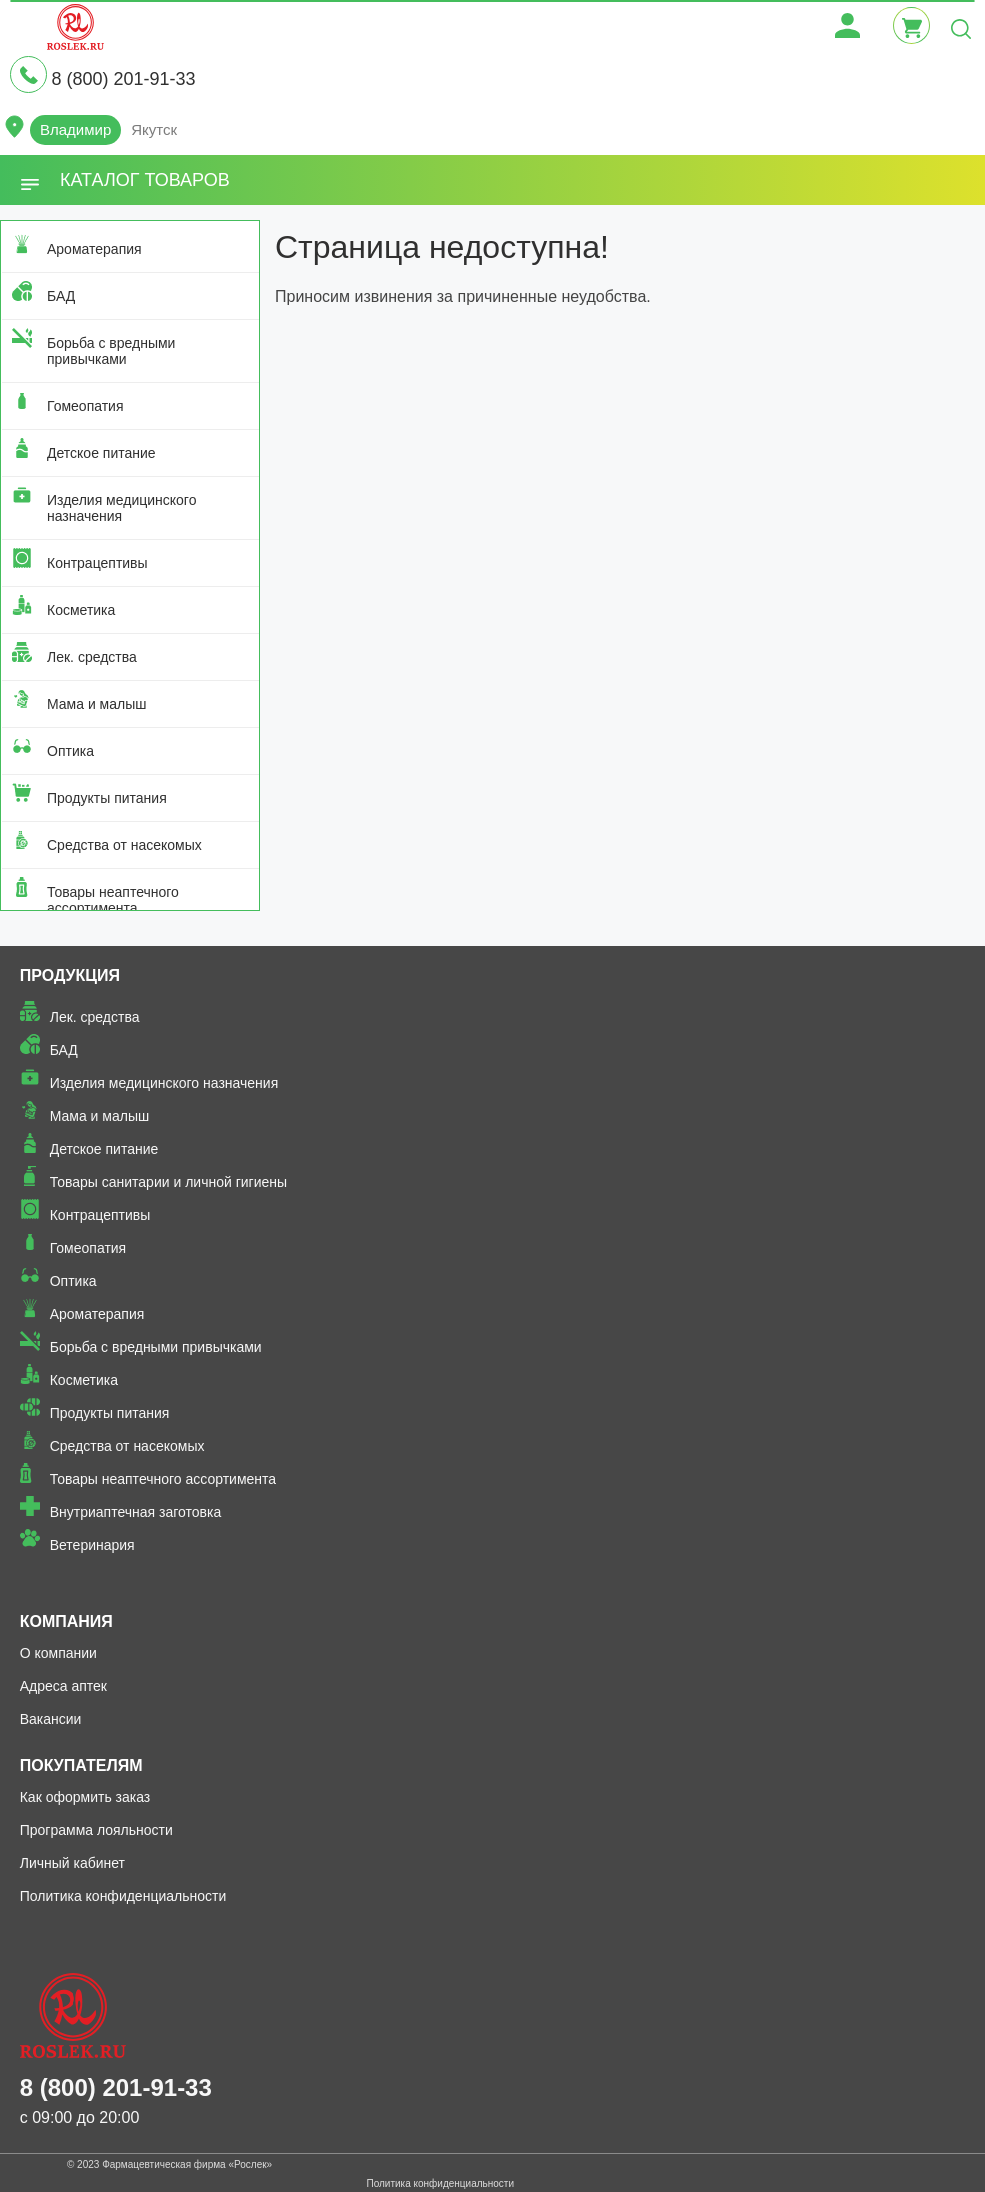 This screenshot has height=2192, width=985. What do you see at coordinates (66, 1621) in the screenshot?
I see `Компания` at bounding box center [66, 1621].